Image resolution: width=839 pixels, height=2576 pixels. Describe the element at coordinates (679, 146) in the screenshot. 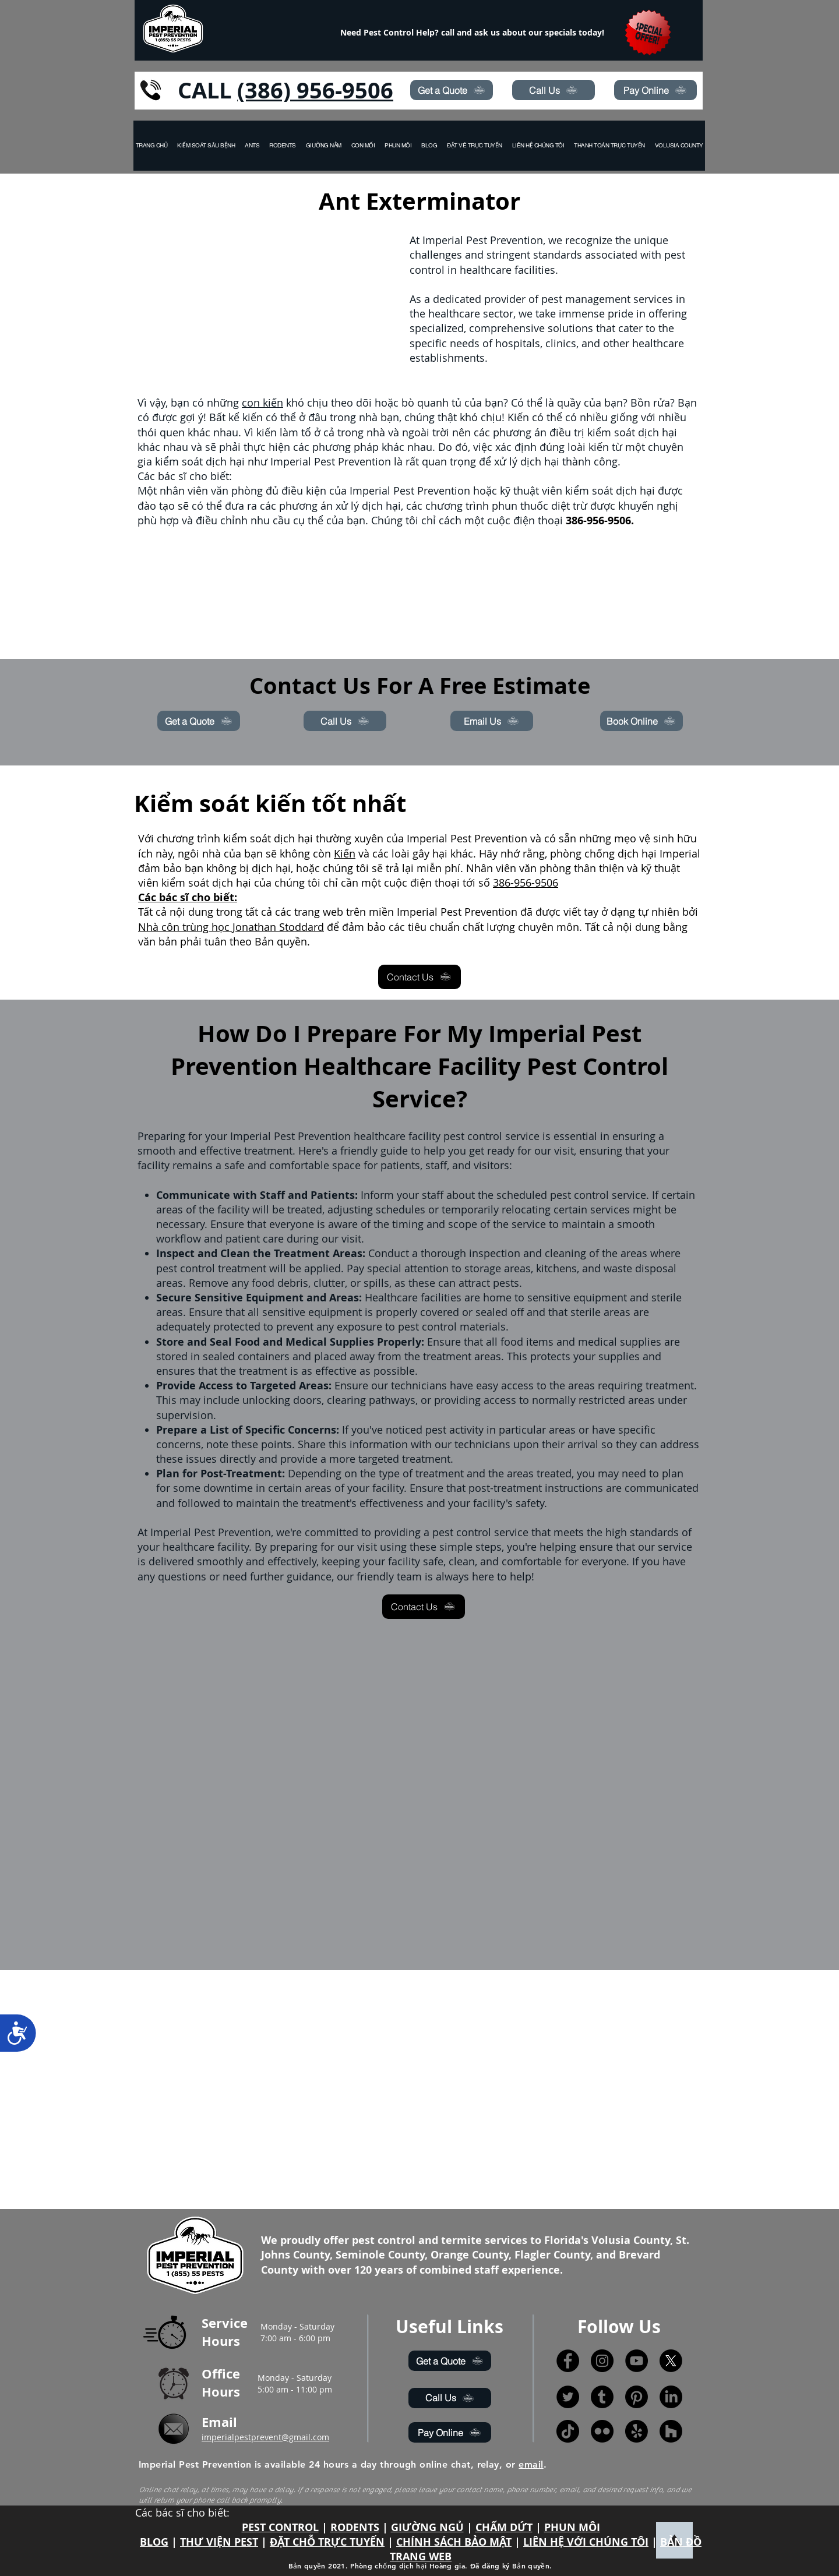

I see `[button]` at that location.